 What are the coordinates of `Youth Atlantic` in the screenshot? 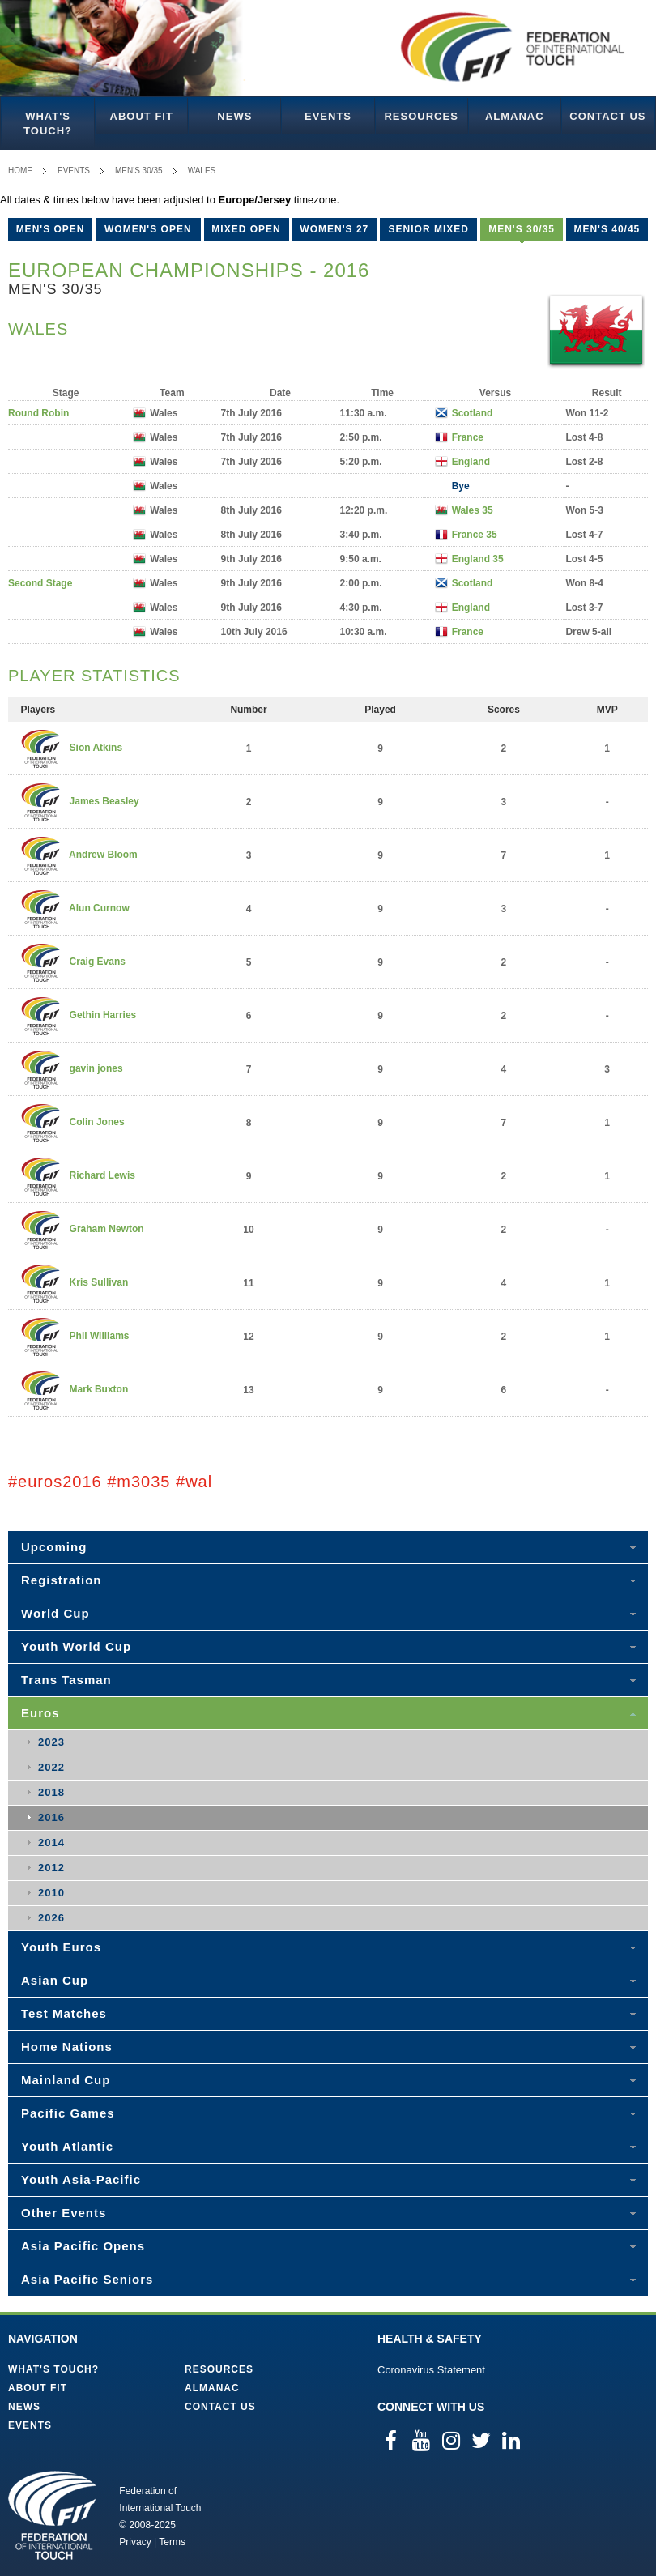 It's located at (67, 2146).